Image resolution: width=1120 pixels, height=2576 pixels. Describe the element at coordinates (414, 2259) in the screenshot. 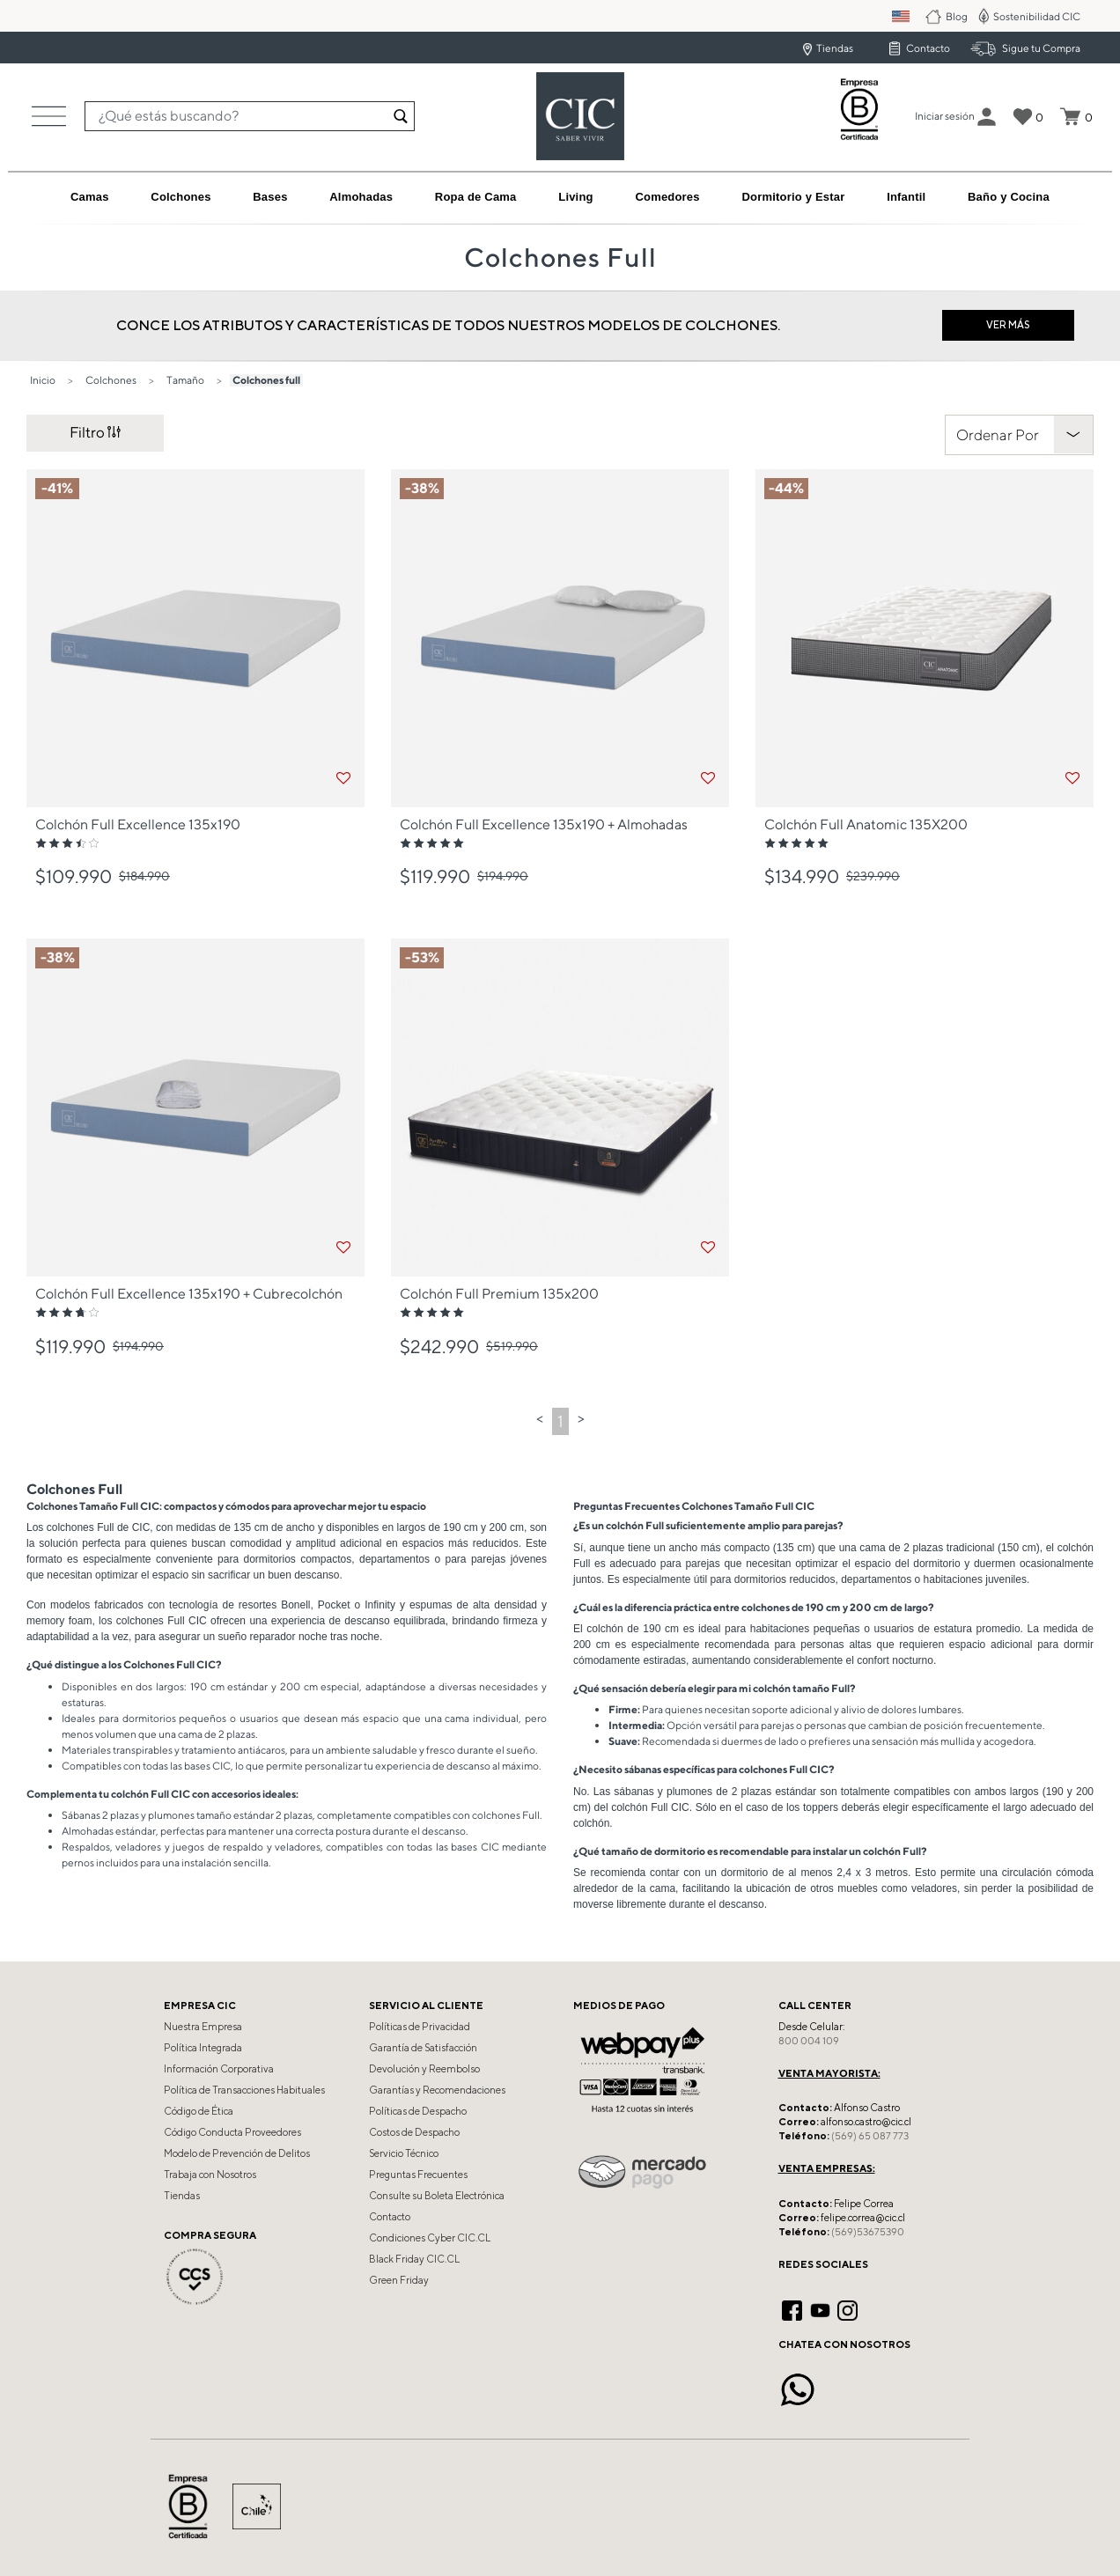

I see `Black Friday CIC.CL` at that location.